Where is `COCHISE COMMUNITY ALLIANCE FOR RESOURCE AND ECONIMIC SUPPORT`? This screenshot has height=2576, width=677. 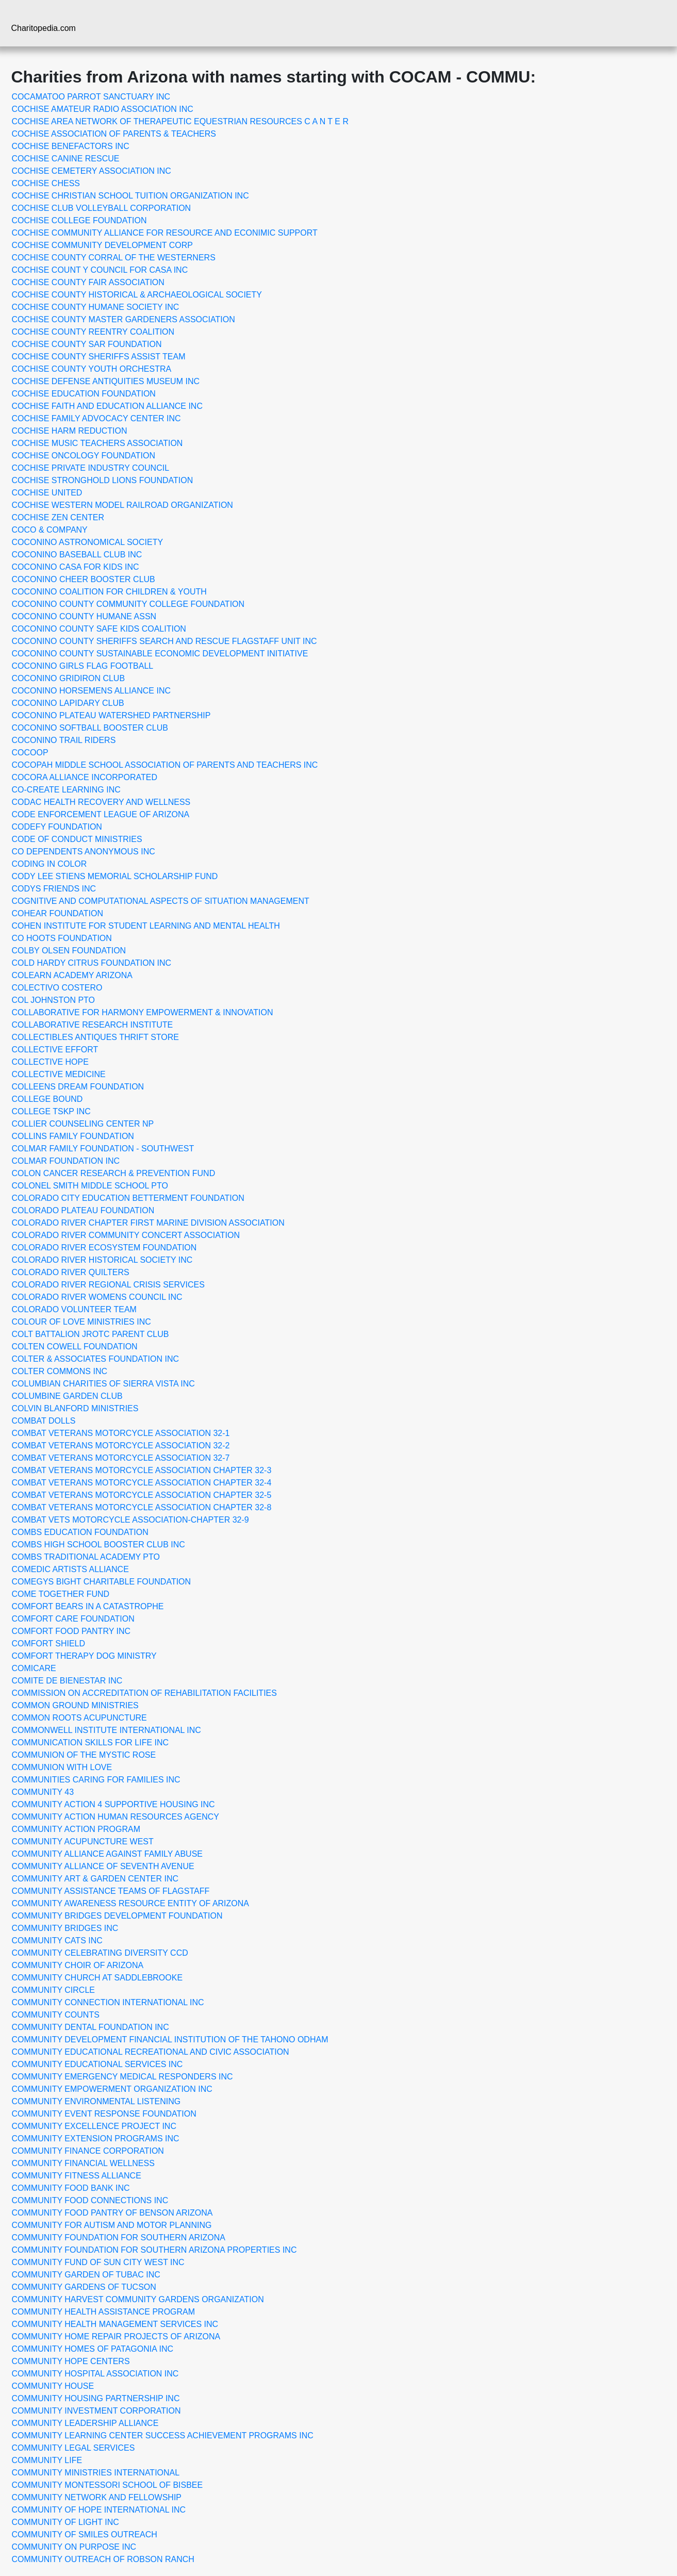 COCHISE COMMUNITY ALLIANCE FOR RESOURCE AND ECONIMIC SUPPORT is located at coordinates (165, 232).